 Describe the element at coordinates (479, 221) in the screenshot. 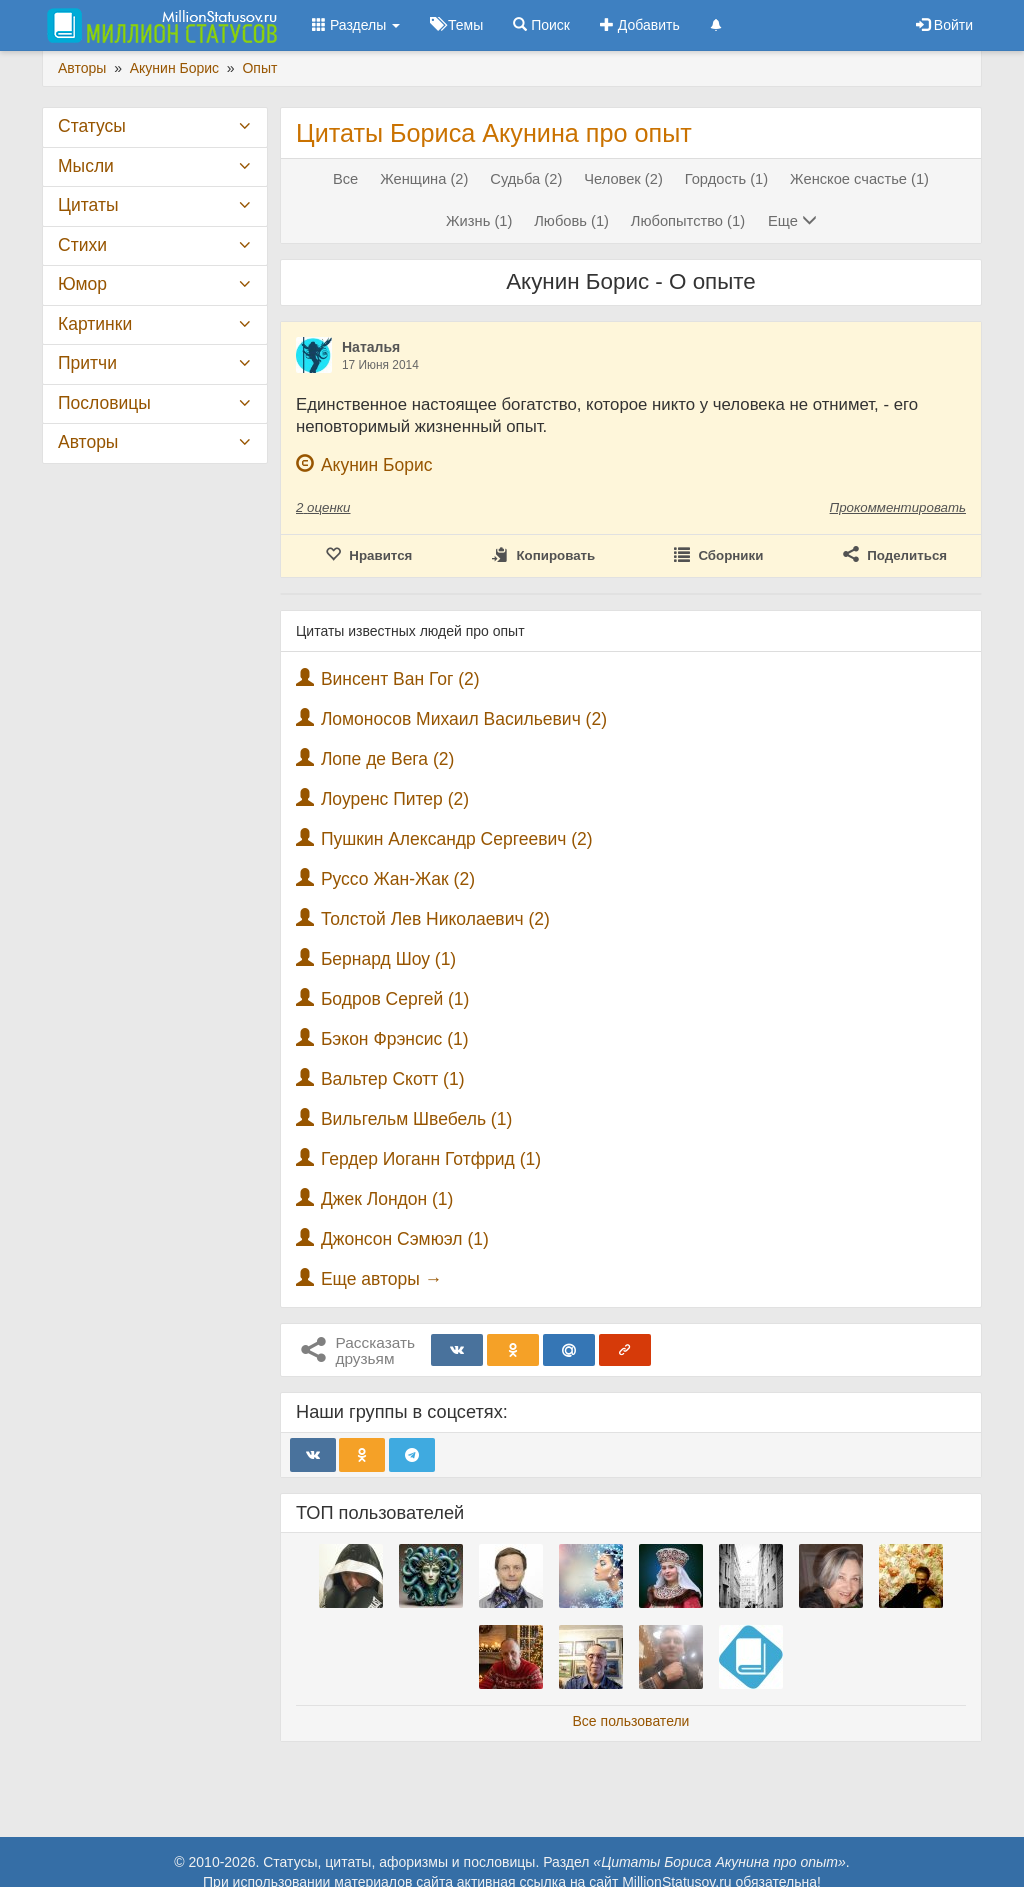

I see `Жизнь (1)` at that location.